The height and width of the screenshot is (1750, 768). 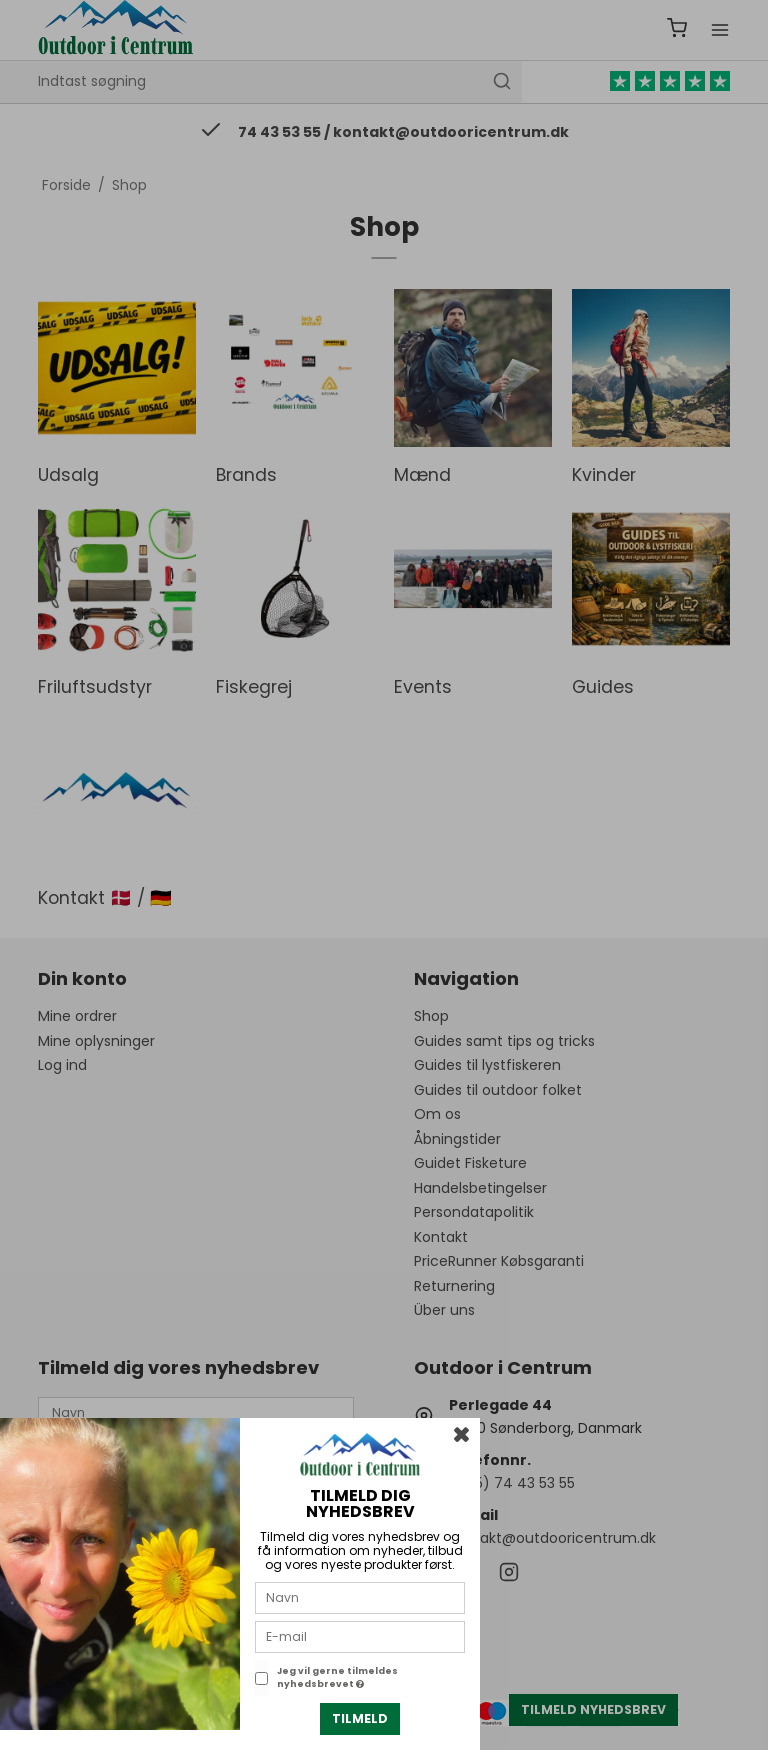 I want to click on [Navn], so click(x=360, y=1597).